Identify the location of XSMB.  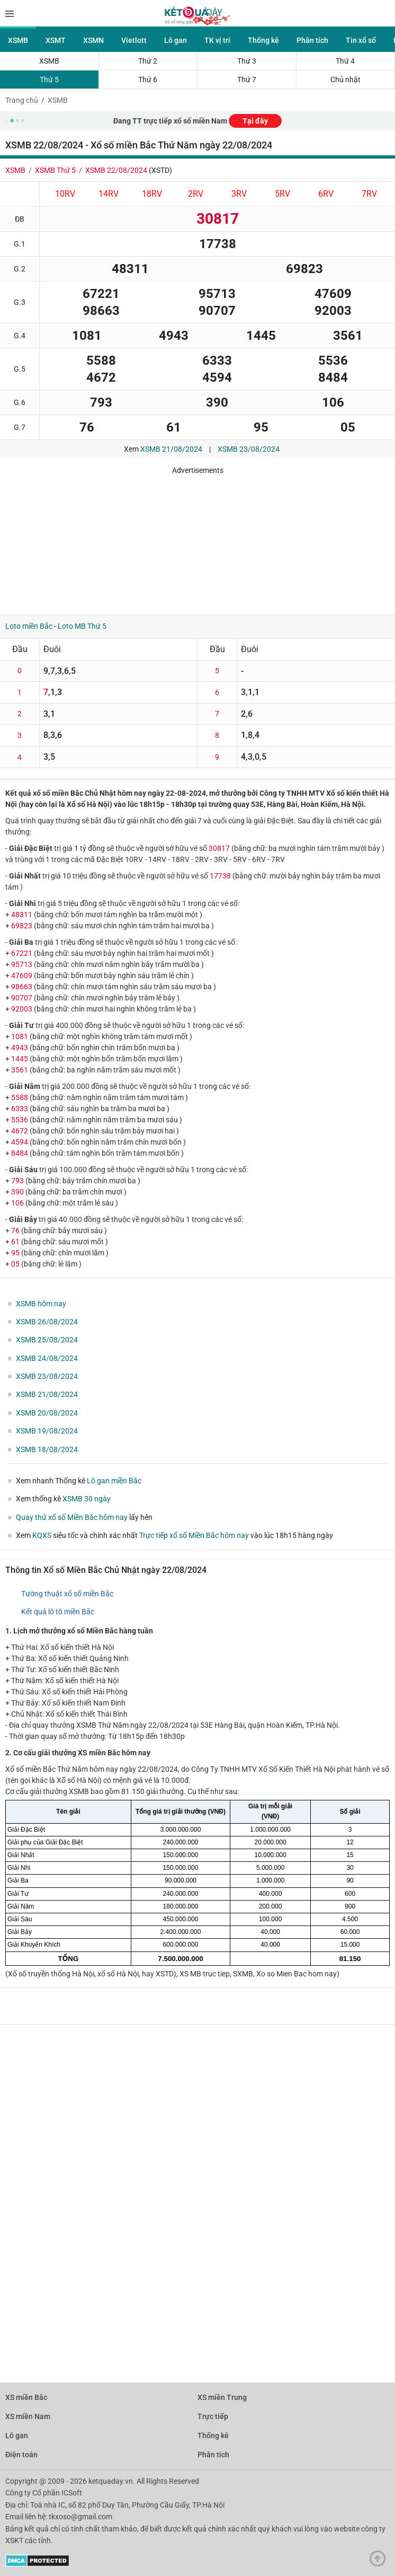
(18, 40).